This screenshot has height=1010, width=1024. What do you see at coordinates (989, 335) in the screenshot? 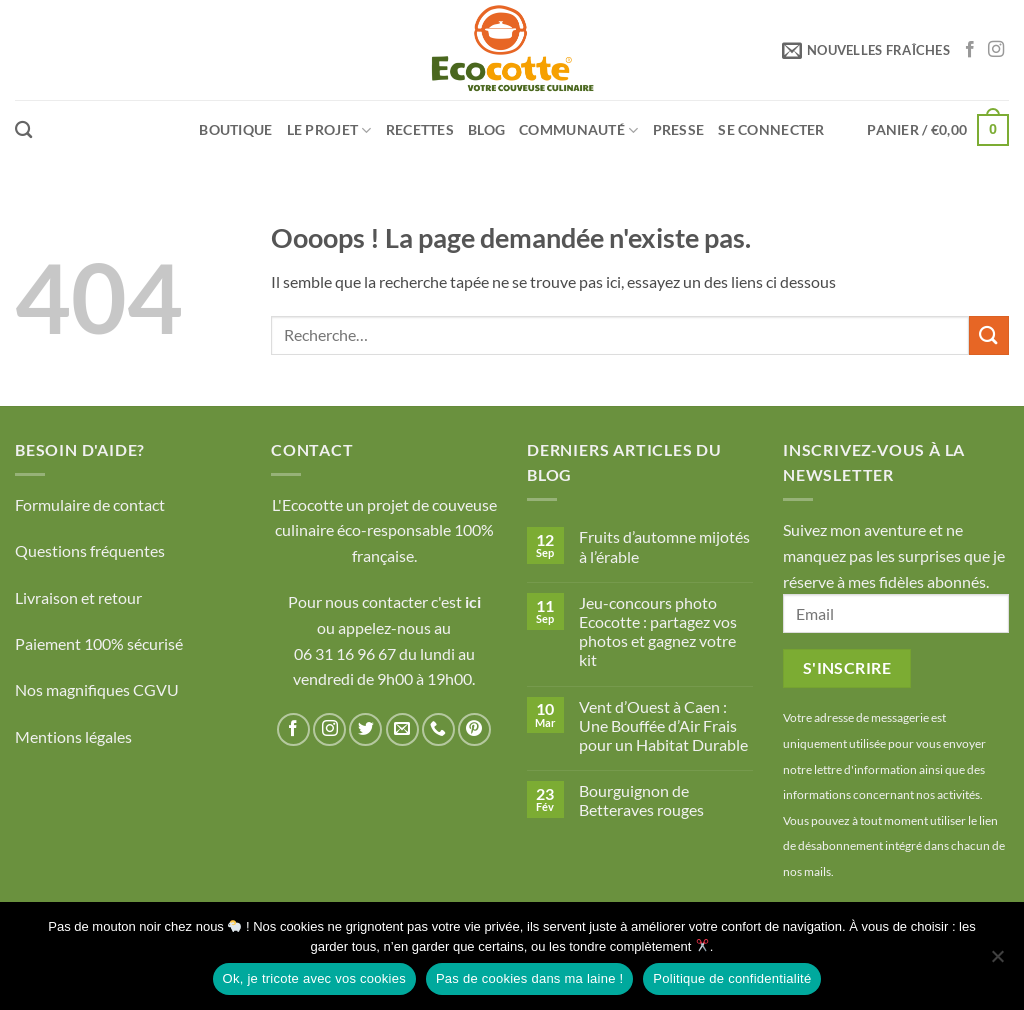
I see `[Envoyer]` at bounding box center [989, 335].